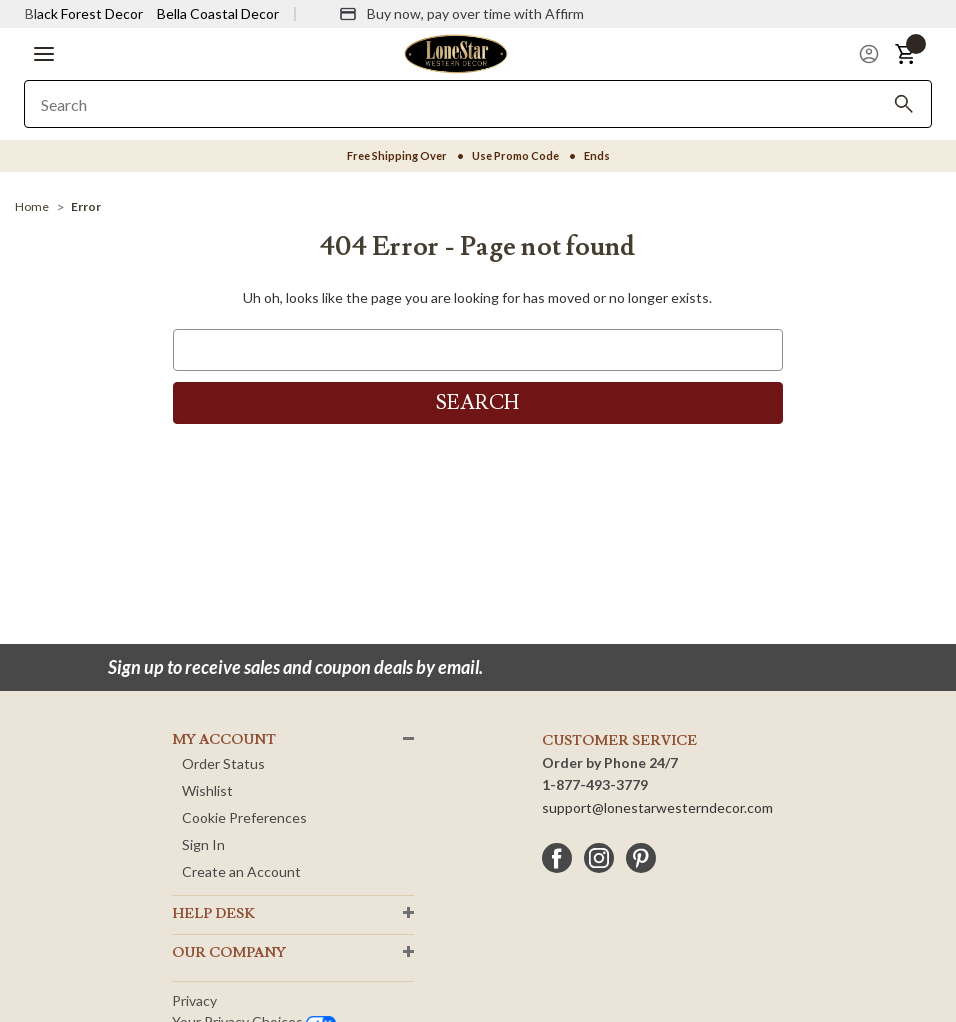  I want to click on [Error], so click(86, 206).